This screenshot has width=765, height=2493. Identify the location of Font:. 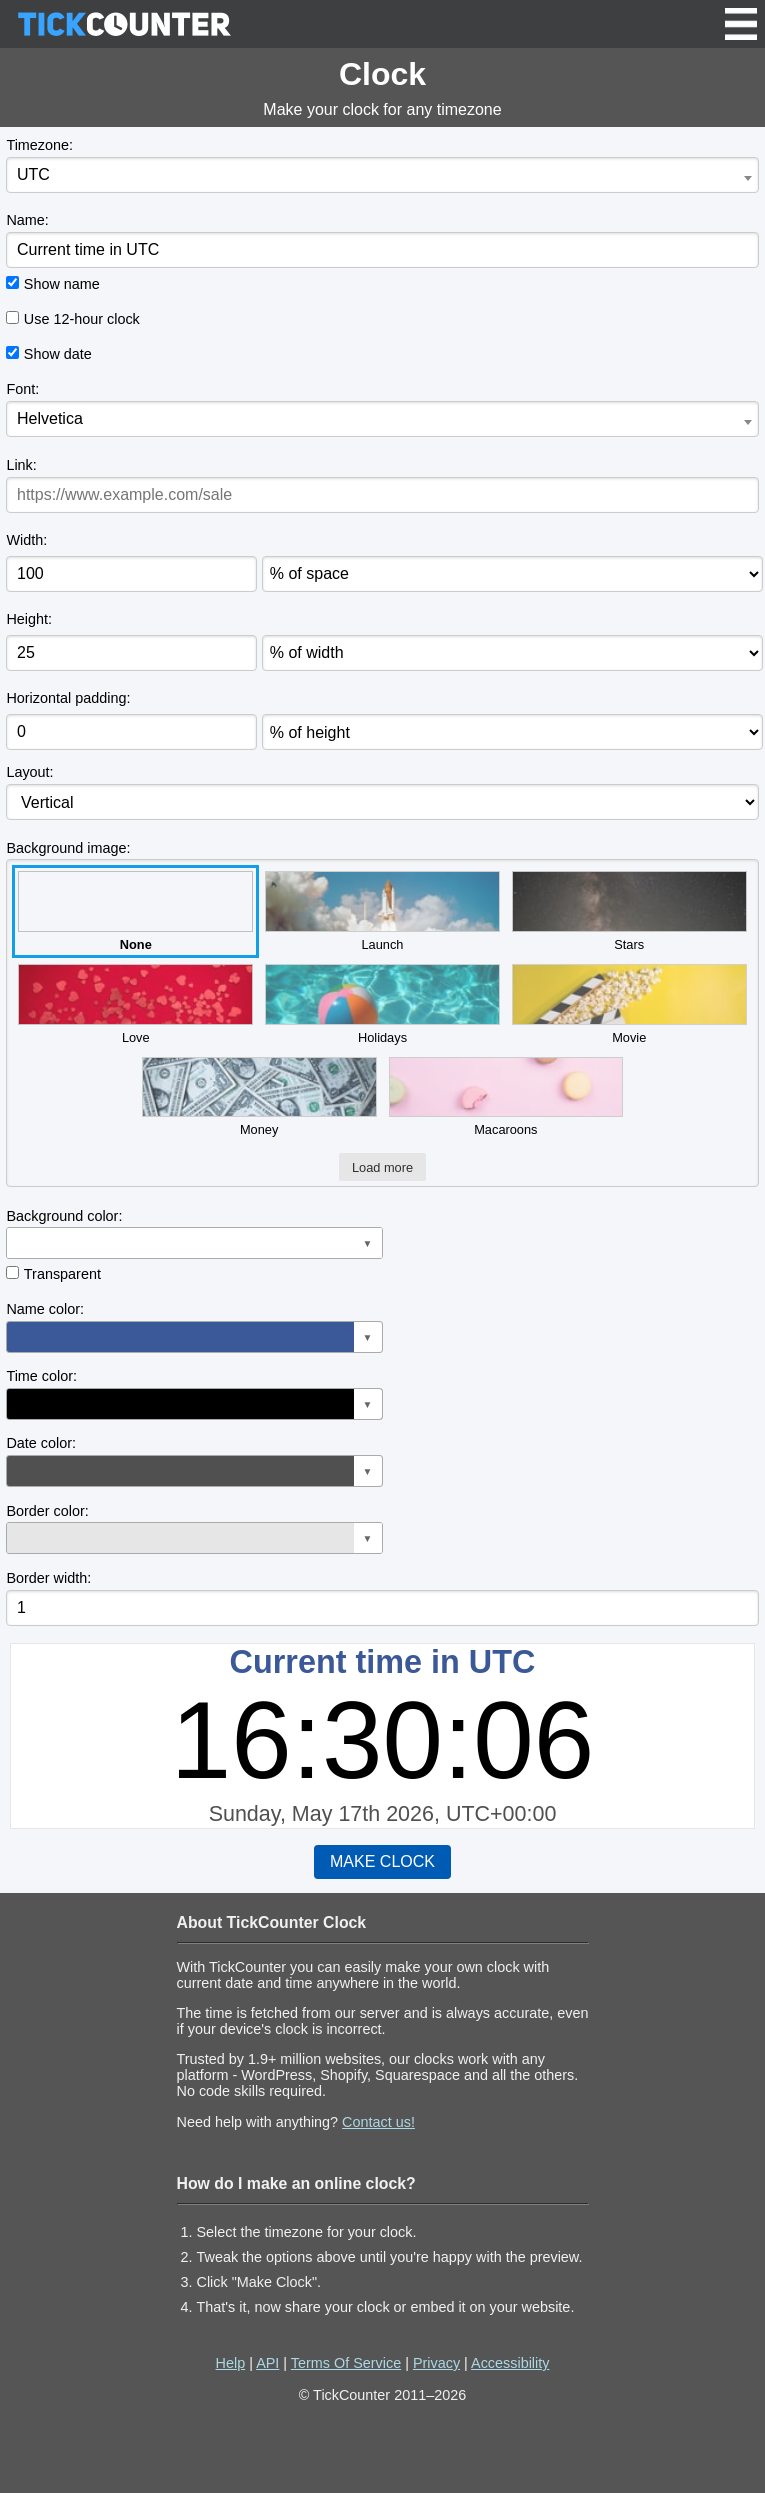
(22, 389).